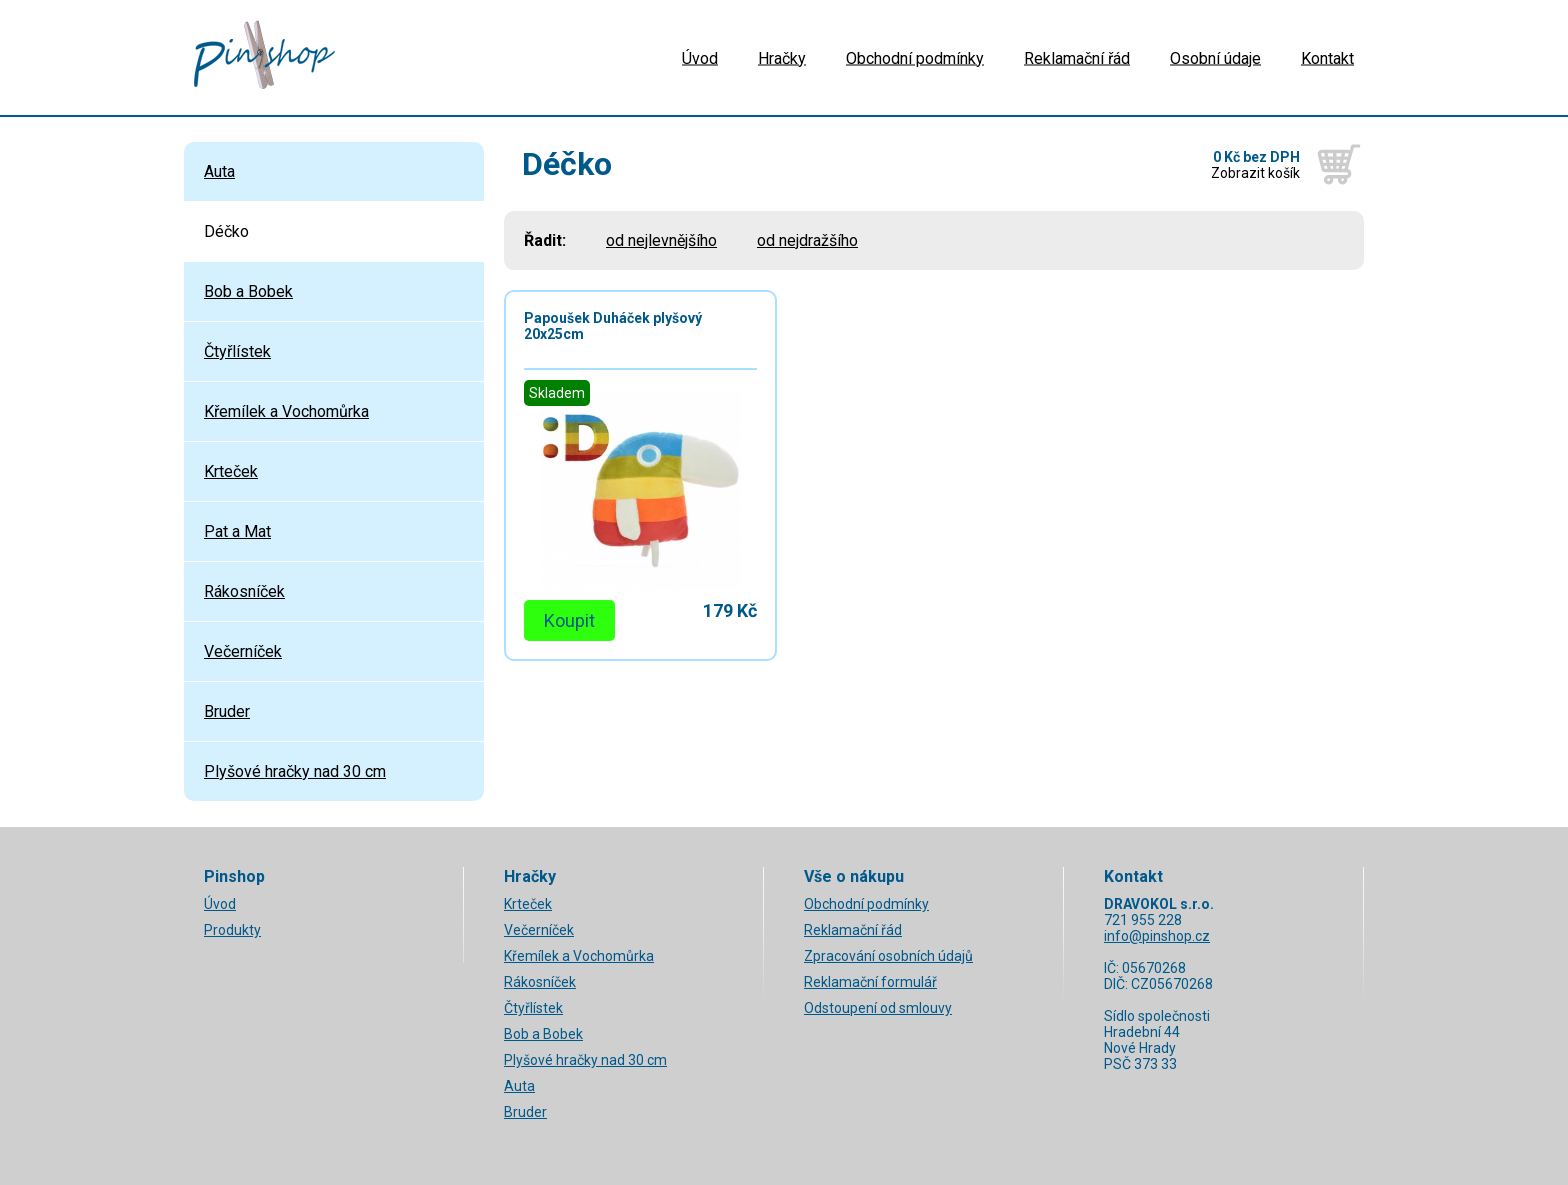 The height and width of the screenshot is (1185, 1568). What do you see at coordinates (248, 291) in the screenshot?
I see `Bob a Bobek` at bounding box center [248, 291].